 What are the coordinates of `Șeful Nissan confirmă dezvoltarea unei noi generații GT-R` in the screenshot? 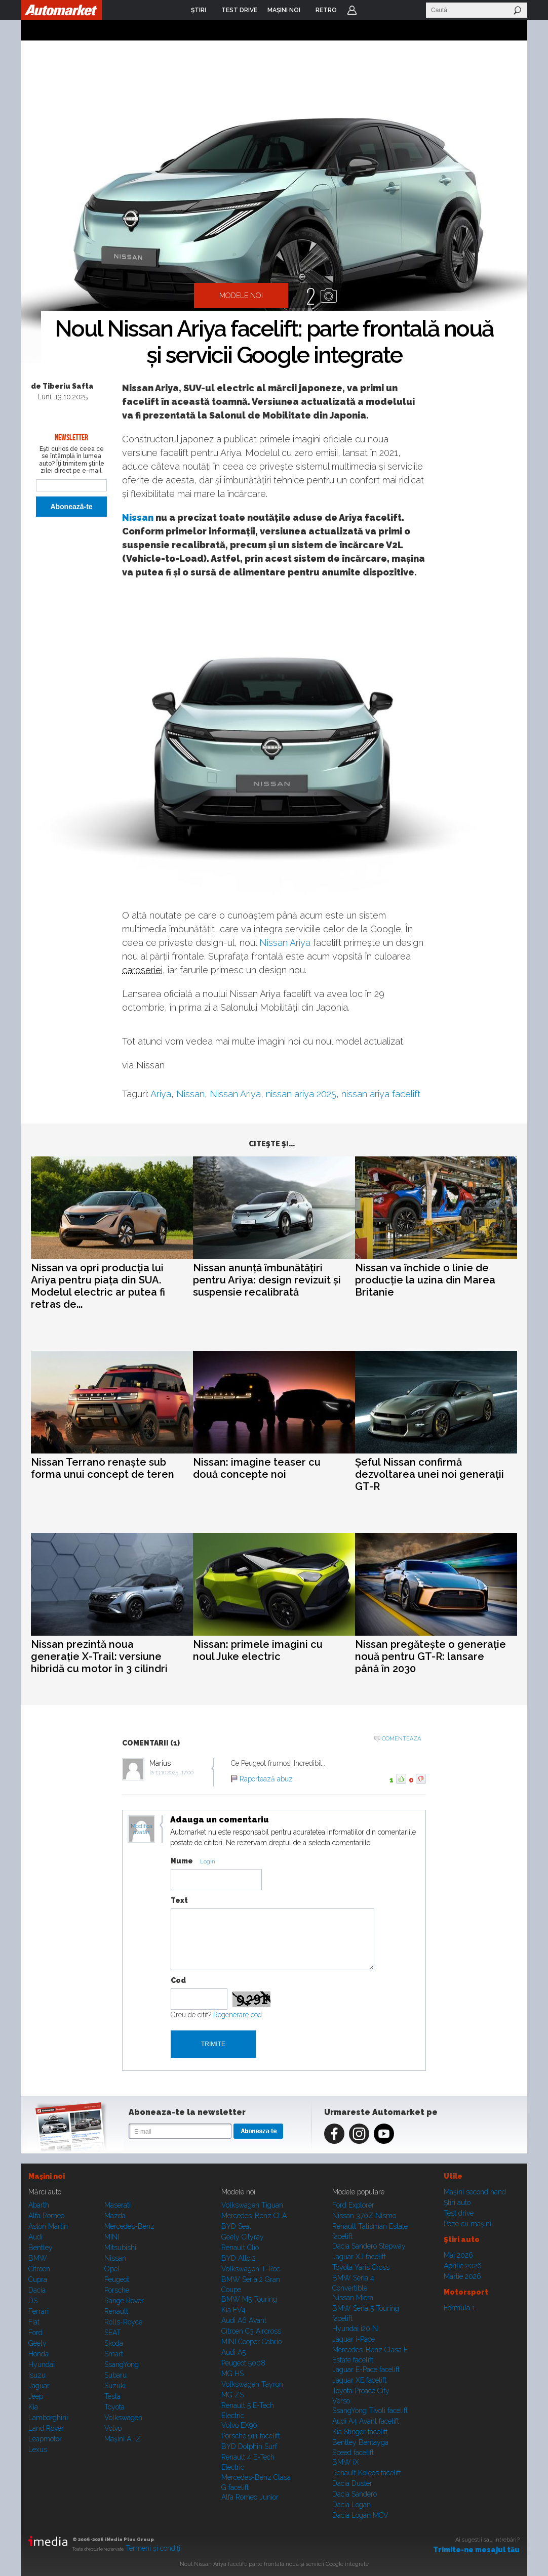 It's located at (429, 1474).